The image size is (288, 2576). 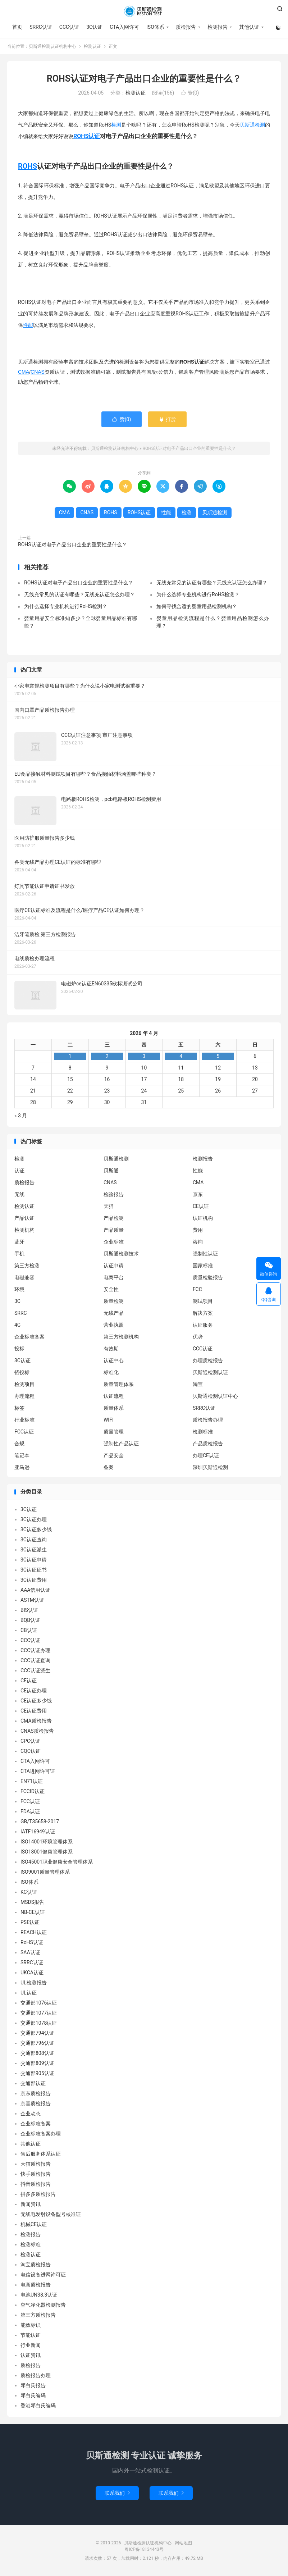 What do you see at coordinates (35, 2285) in the screenshot?
I see `电商质检报告` at bounding box center [35, 2285].